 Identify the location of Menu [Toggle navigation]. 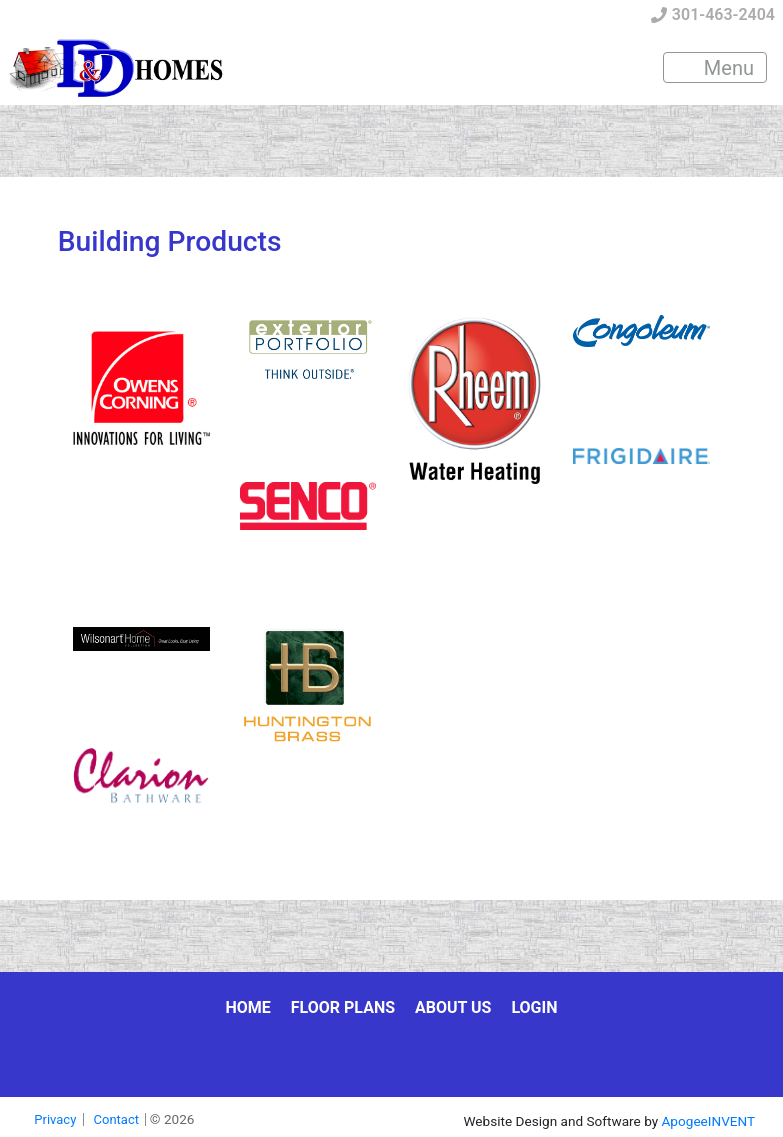
(716, 68).